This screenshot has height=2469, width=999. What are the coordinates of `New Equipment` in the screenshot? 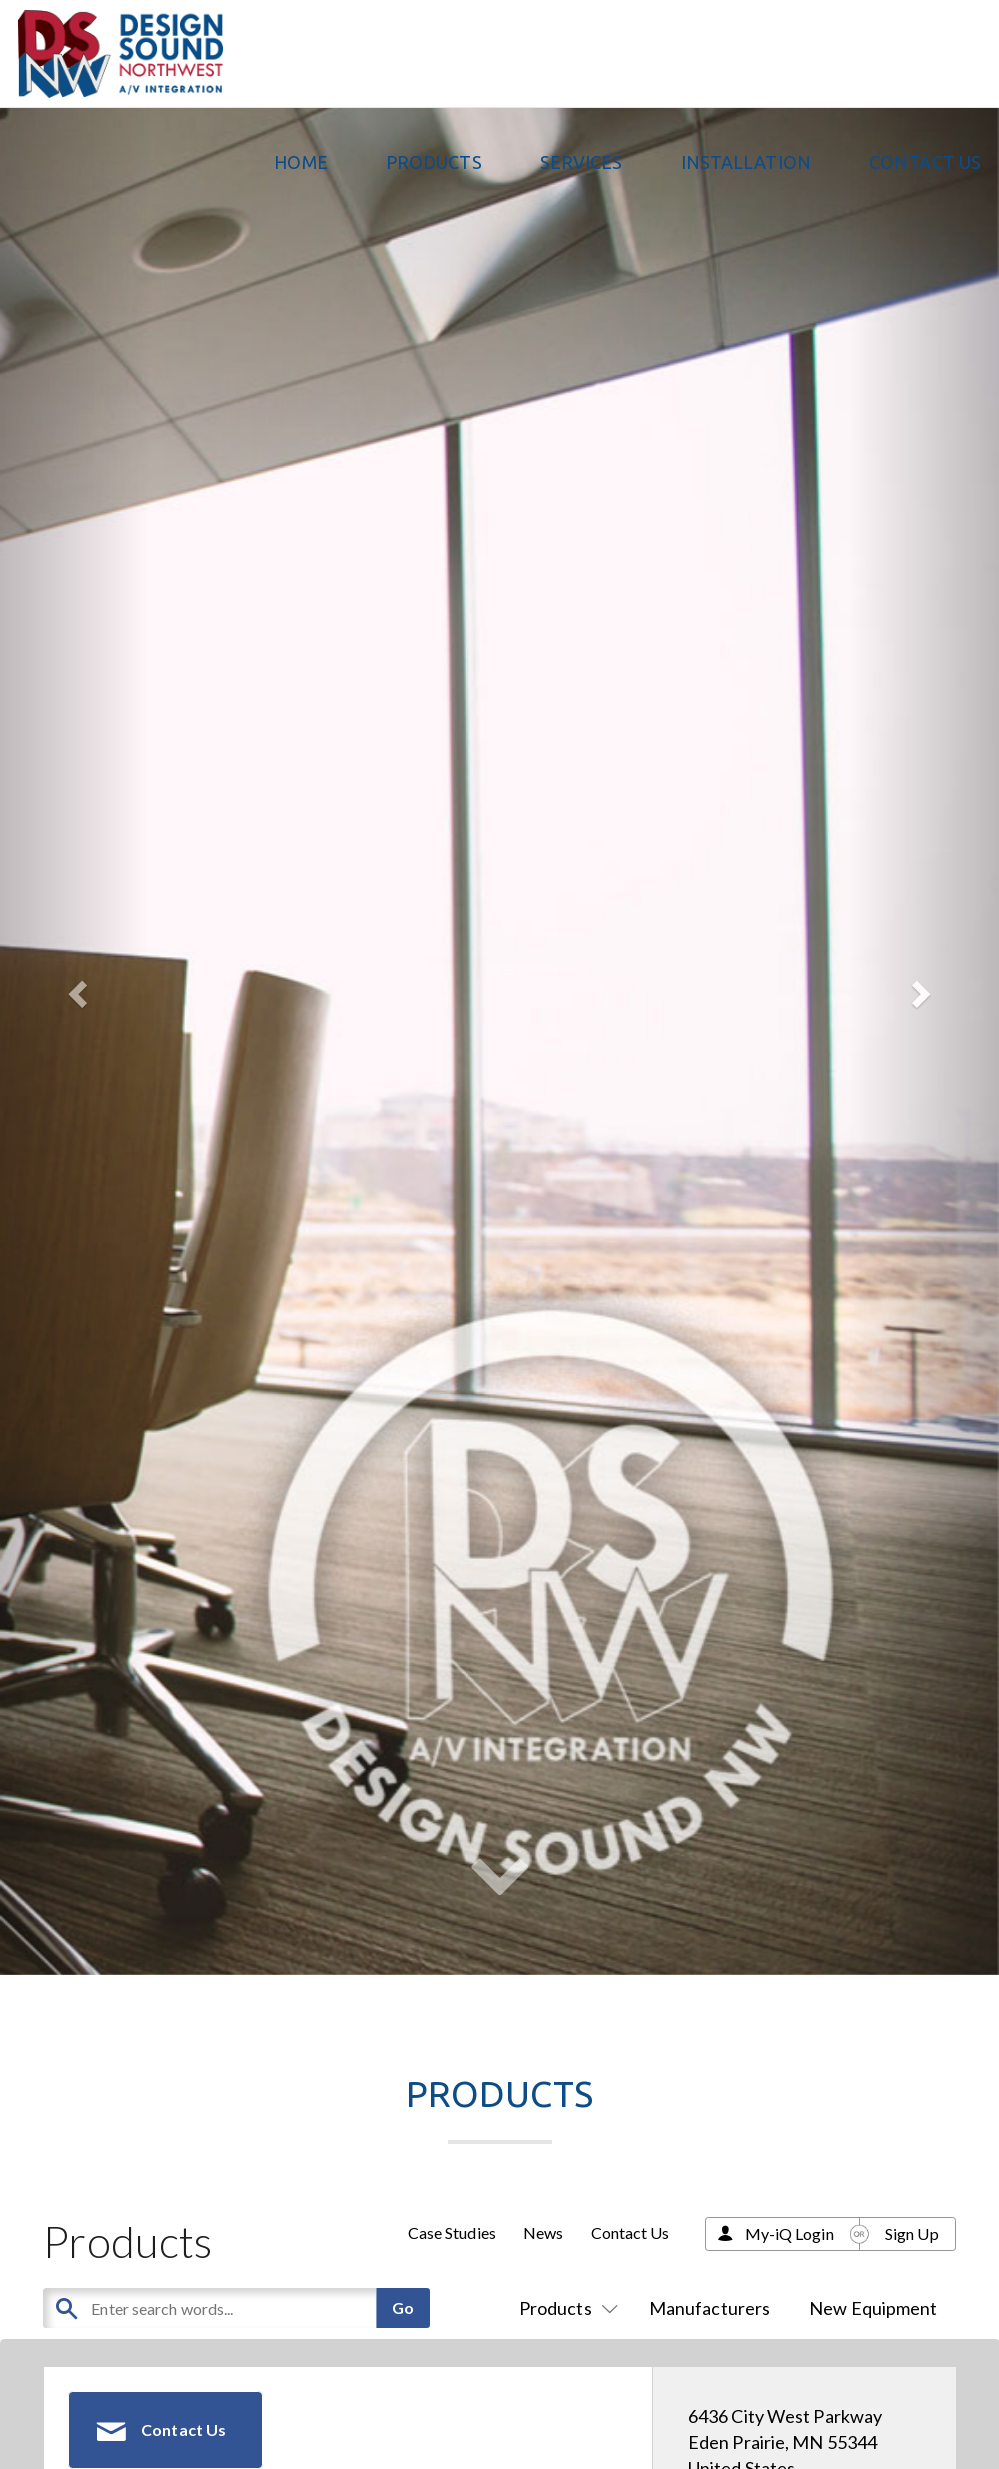 It's located at (873, 2308).